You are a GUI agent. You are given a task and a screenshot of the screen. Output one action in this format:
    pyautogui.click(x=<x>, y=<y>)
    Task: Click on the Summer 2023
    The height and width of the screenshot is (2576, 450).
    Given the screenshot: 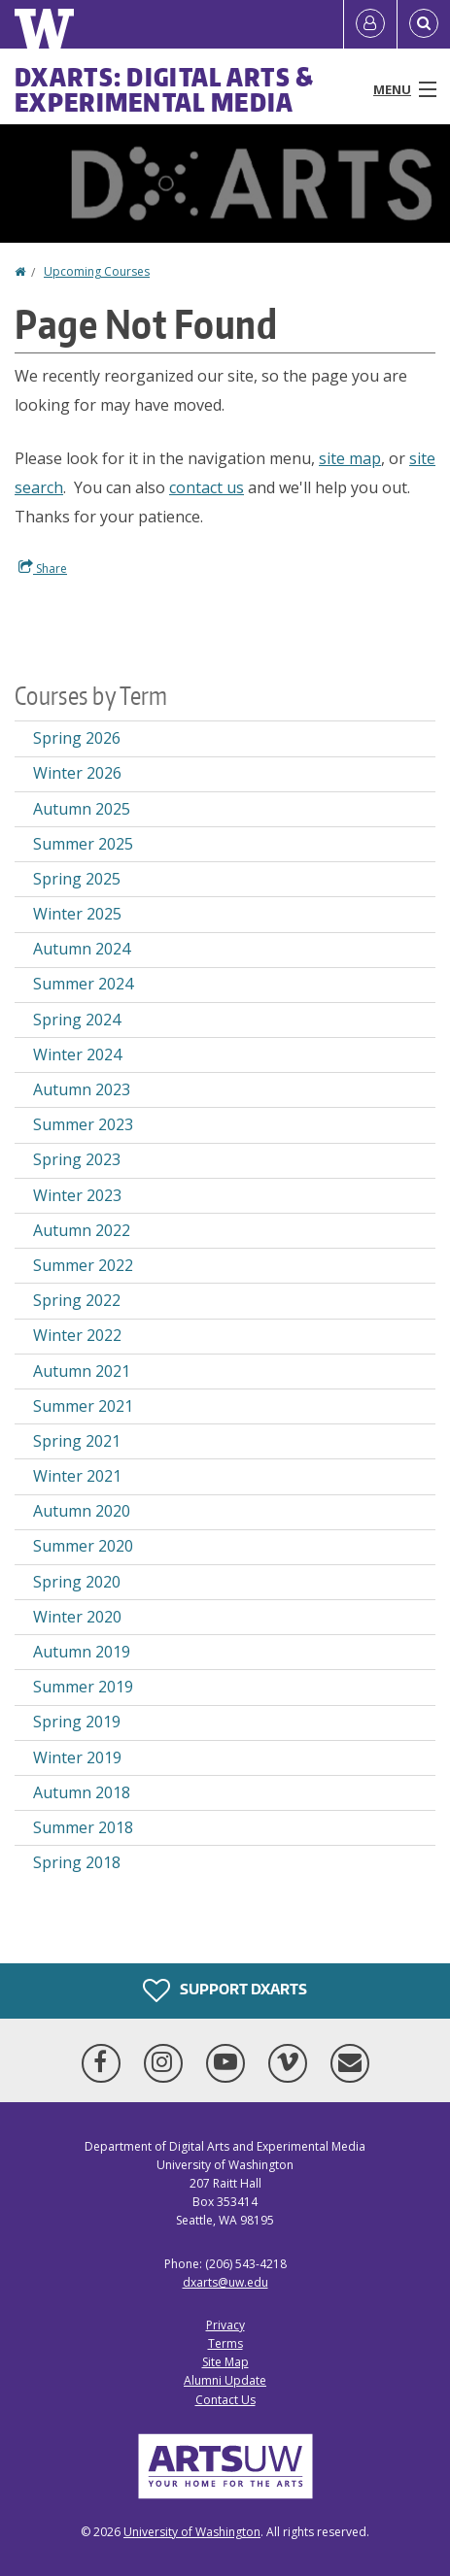 What is the action you would take?
    pyautogui.click(x=83, y=1124)
    